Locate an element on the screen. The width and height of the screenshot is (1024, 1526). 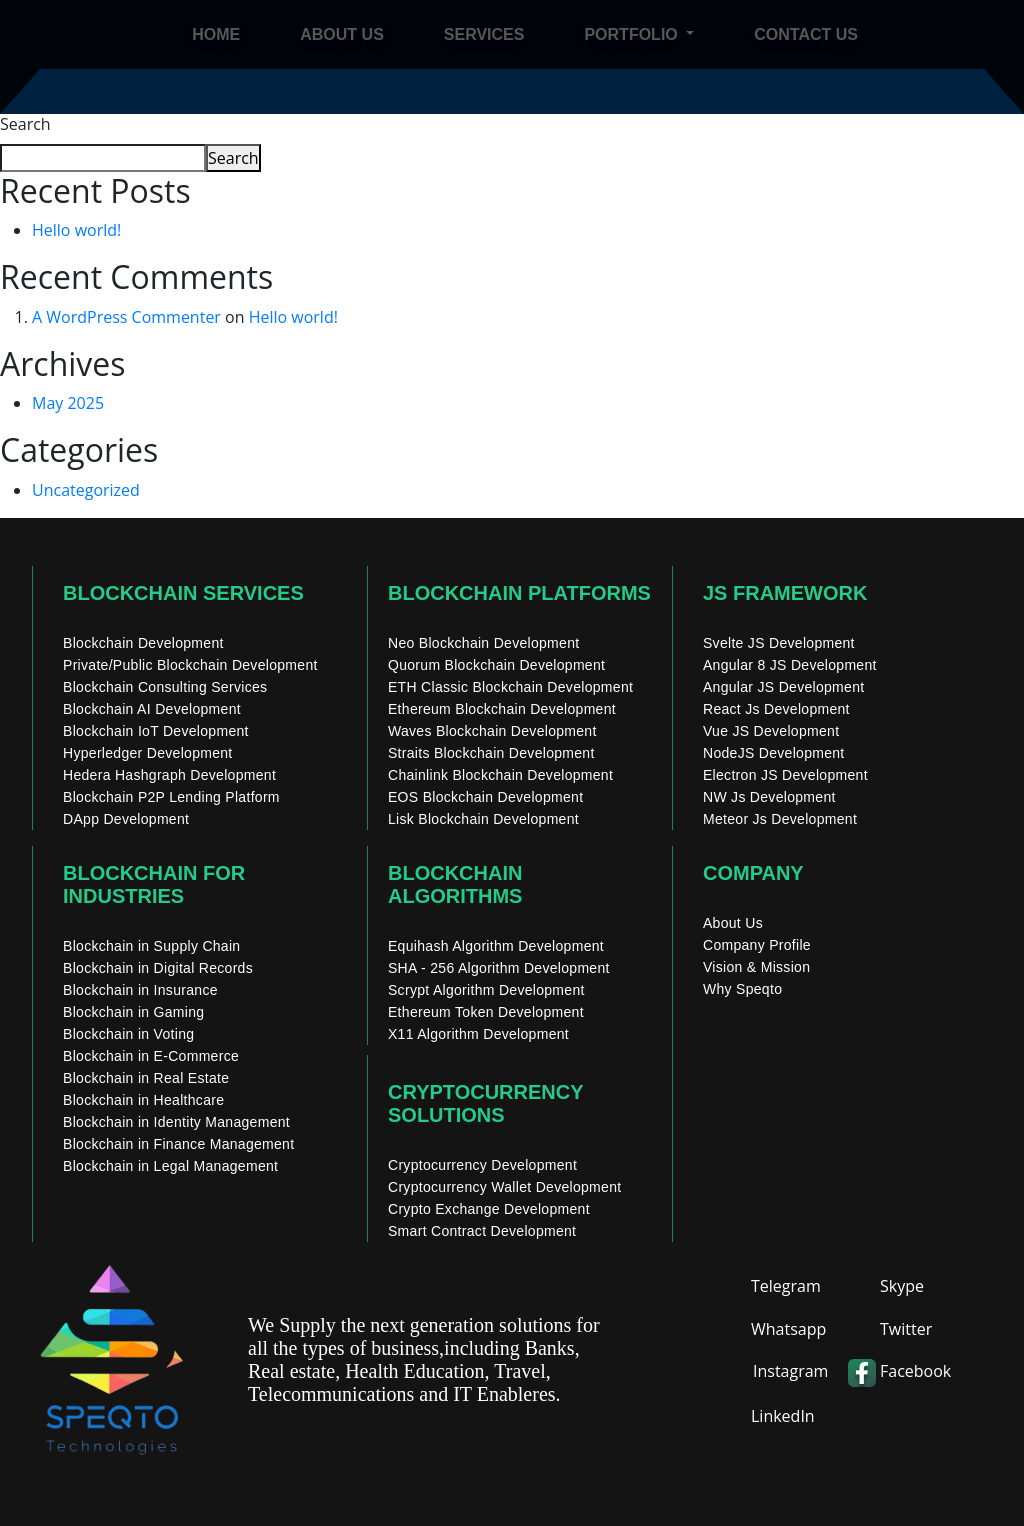
Blockchain in Identity Management is located at coordinates (176, 1122).